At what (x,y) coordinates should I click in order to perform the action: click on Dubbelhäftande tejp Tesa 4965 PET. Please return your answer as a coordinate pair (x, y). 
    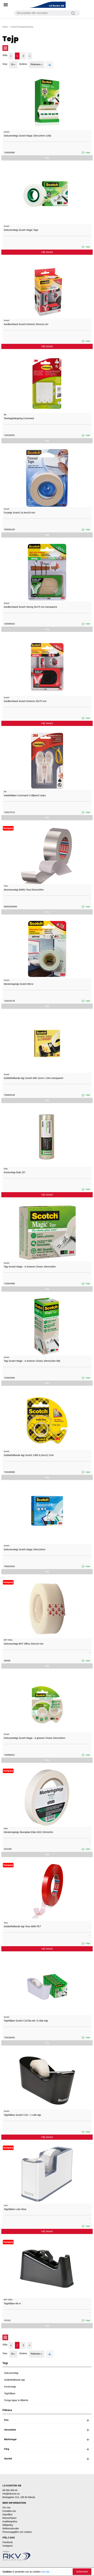
    Looking at the image, I should click on (22, 1926).